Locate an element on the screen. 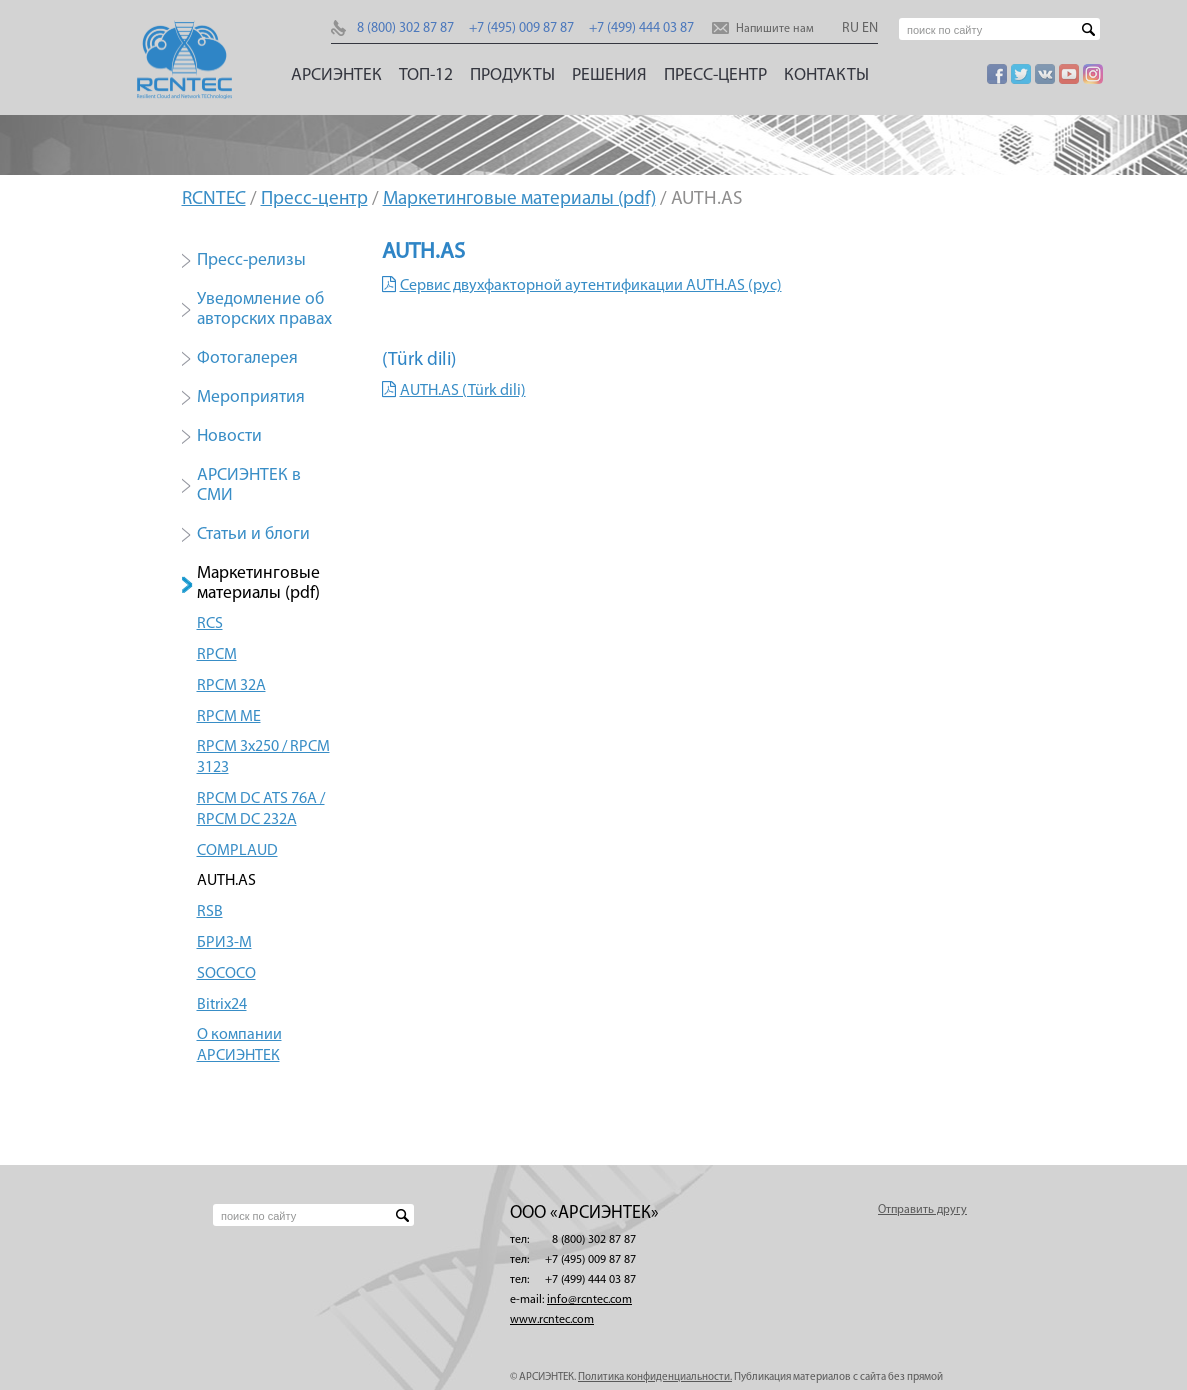 Image resolution: width=1187 pixels, height=1390 pixels. Отправить другу is located at coordinates (922, 1210).